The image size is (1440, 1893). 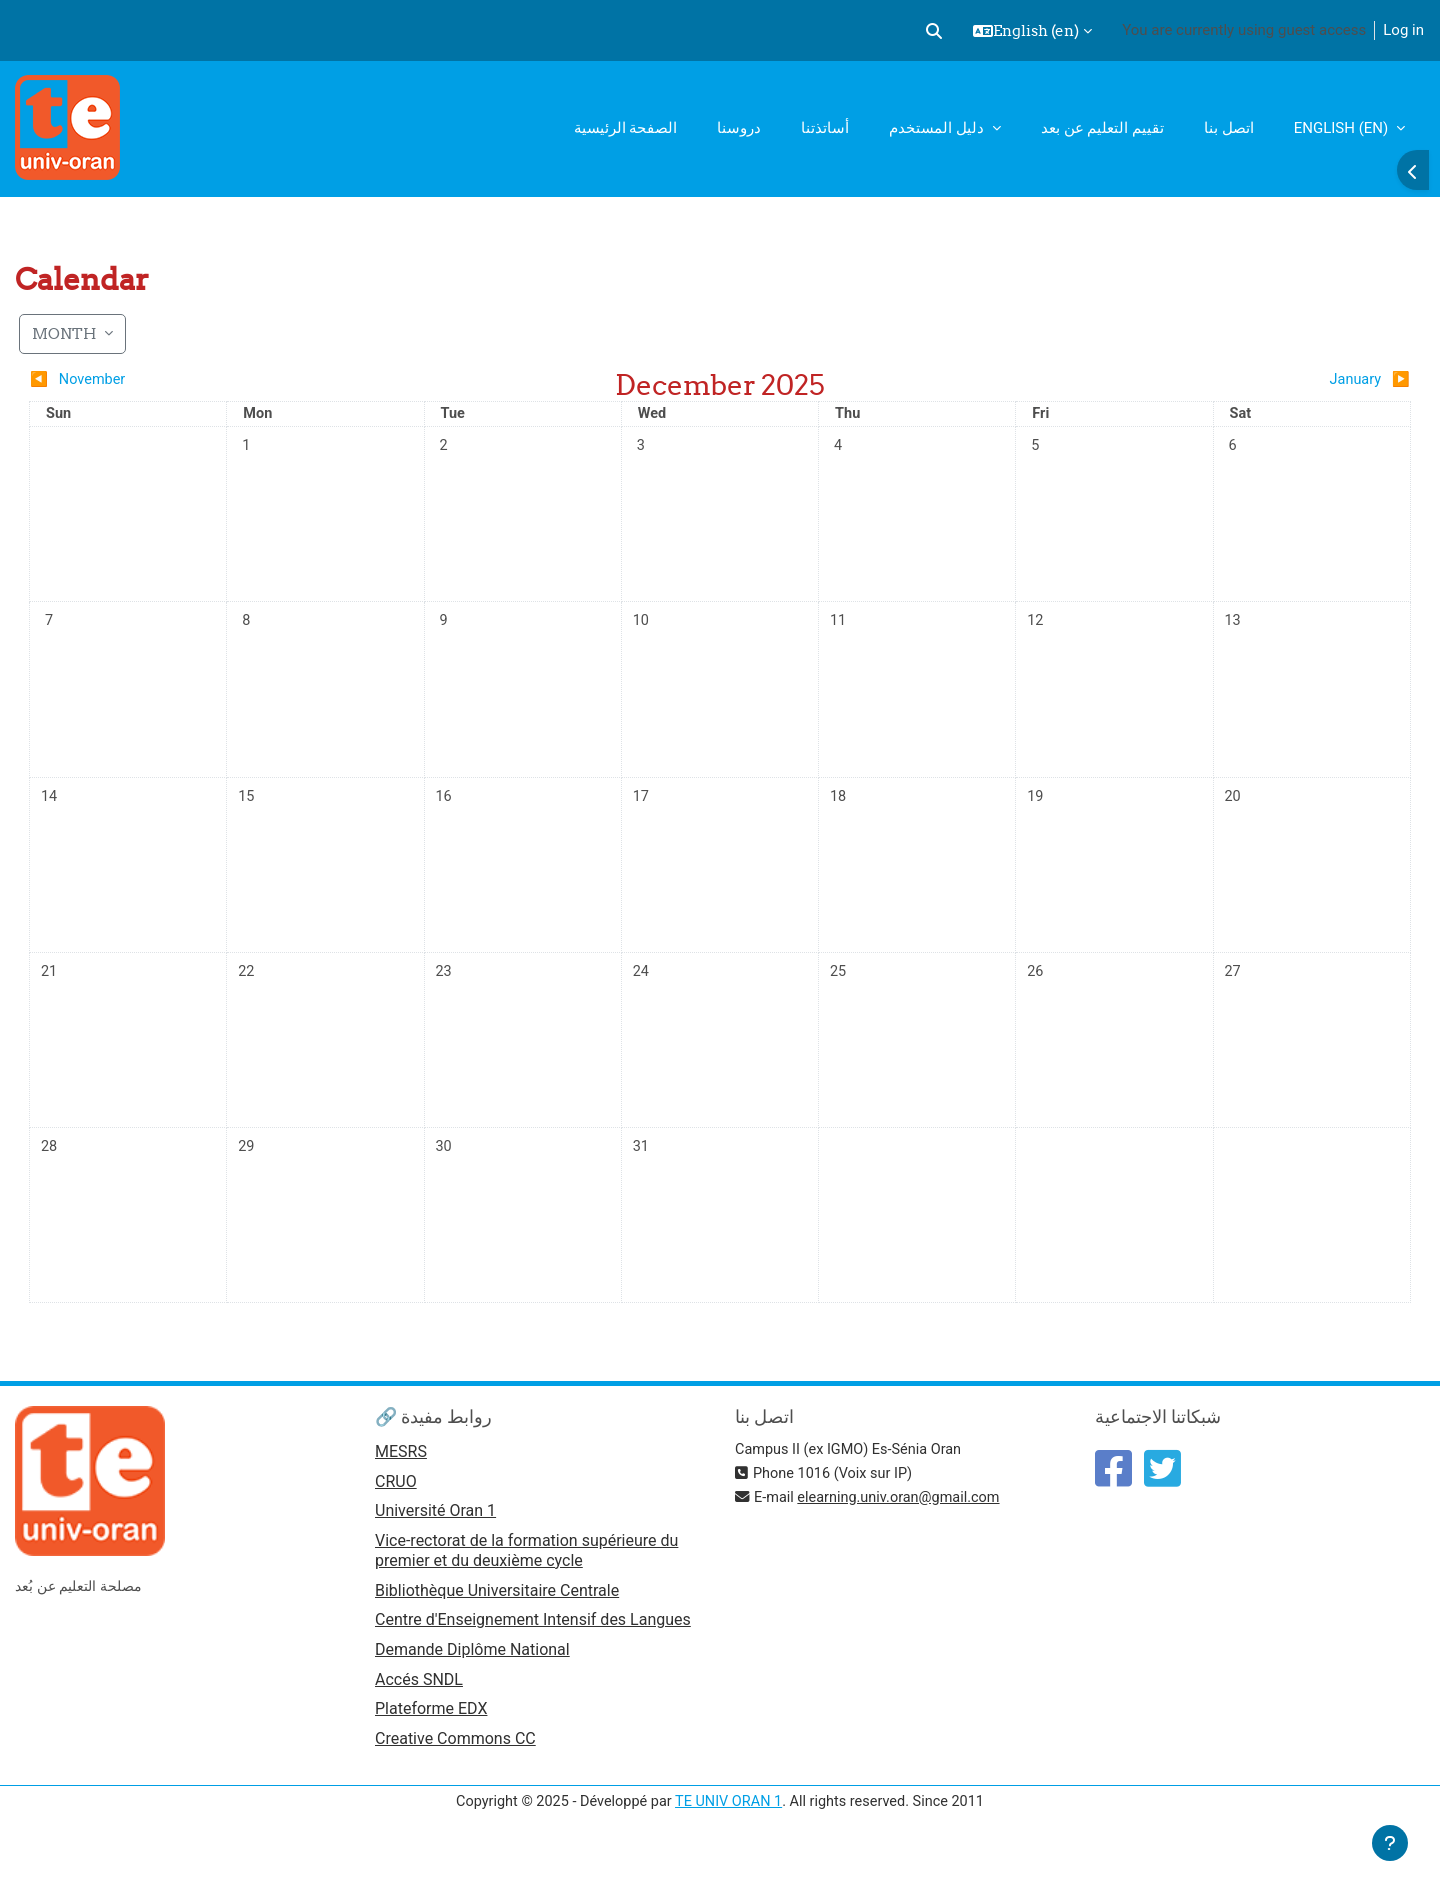 What do you see at coordinates (455, 1777) in the screenshot?
I see `Creative Commons CC` at bounding box center [455, 1777].